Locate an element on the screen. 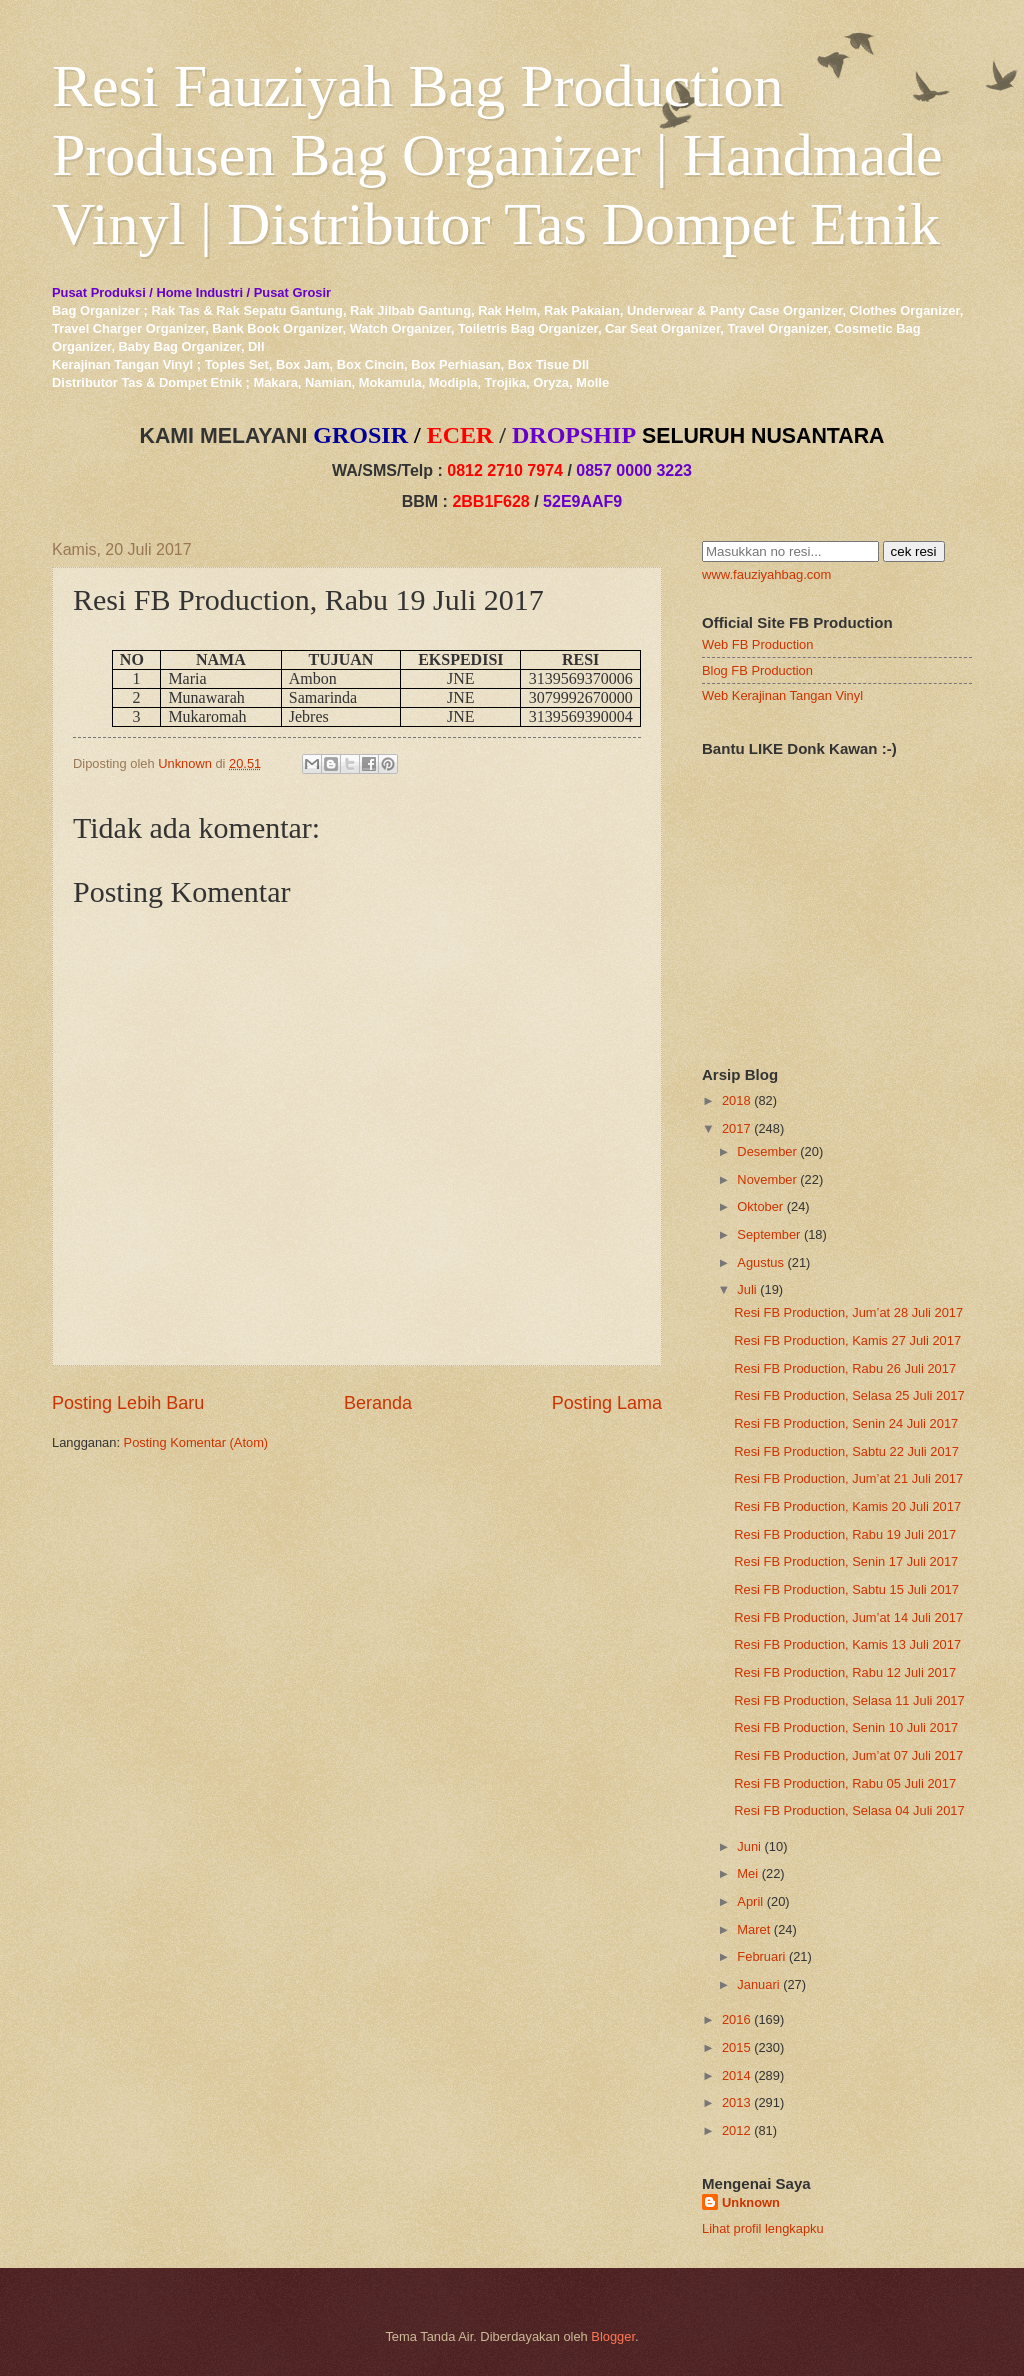  Februari is located at coordinates (761, 1956).